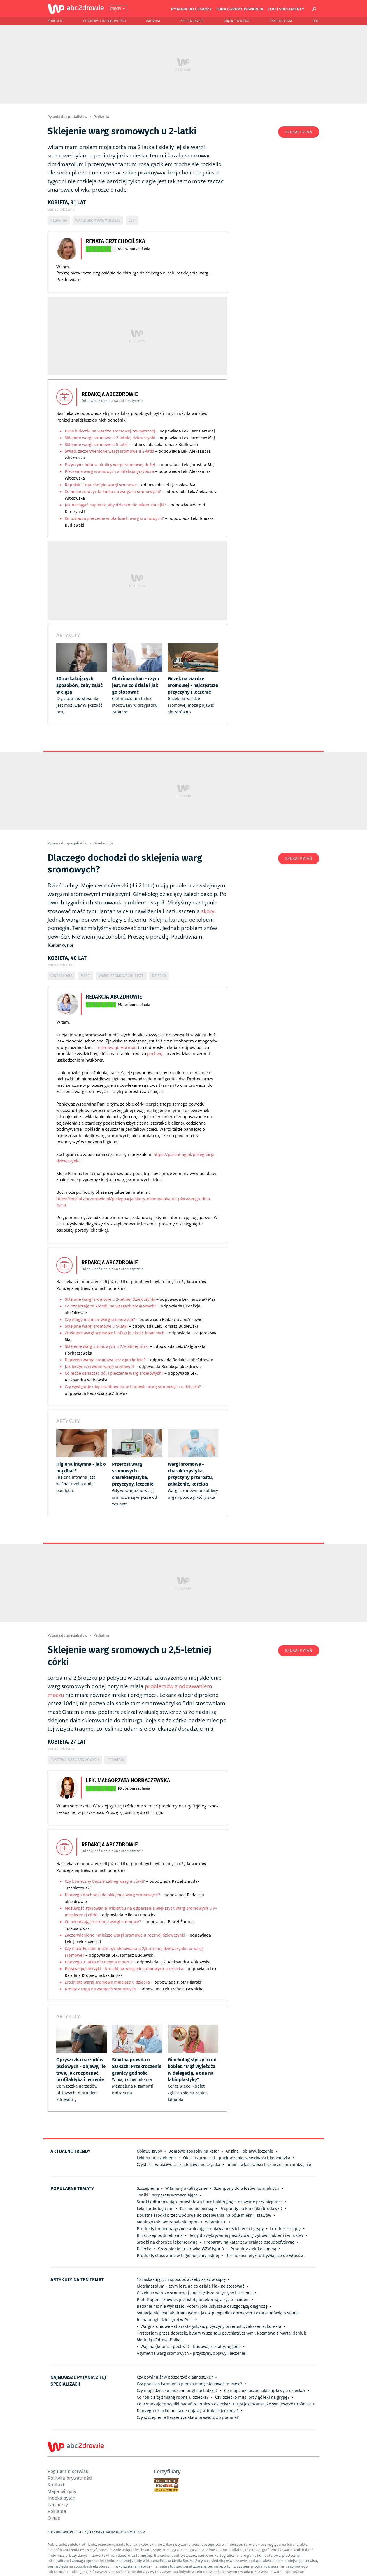 Image resolution: width=367 pixels, height=2576 pixels. Describe the element at coordinates (99, 1962) in the screenshot. I see `Dlaczego 3-latka nie trzyma moczu?` at that location.